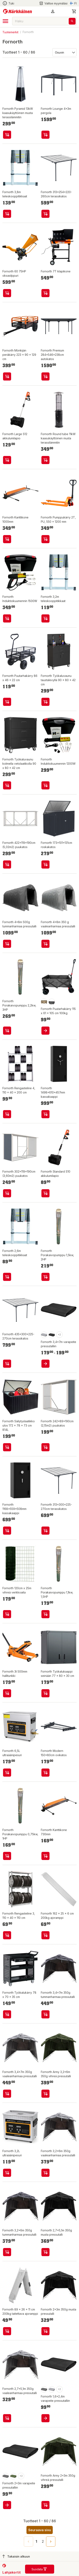 The image size is (79, 2576). I want to click on [product-add-to-cart-p1694789354386070], so click(45, 376).